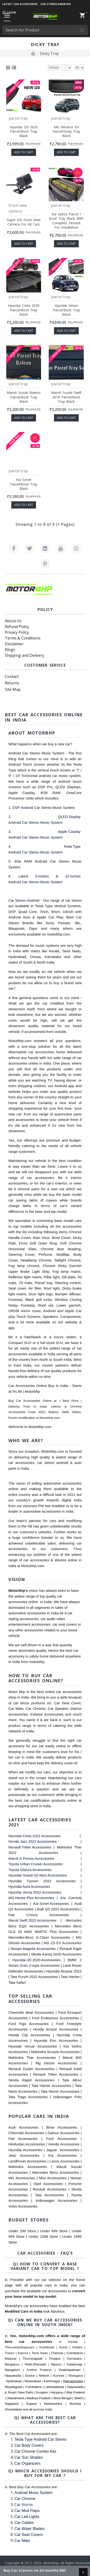  Describe the element at coordinates (27, 2511) in the screenshot. I see `Car Mud Flaps` at that location.